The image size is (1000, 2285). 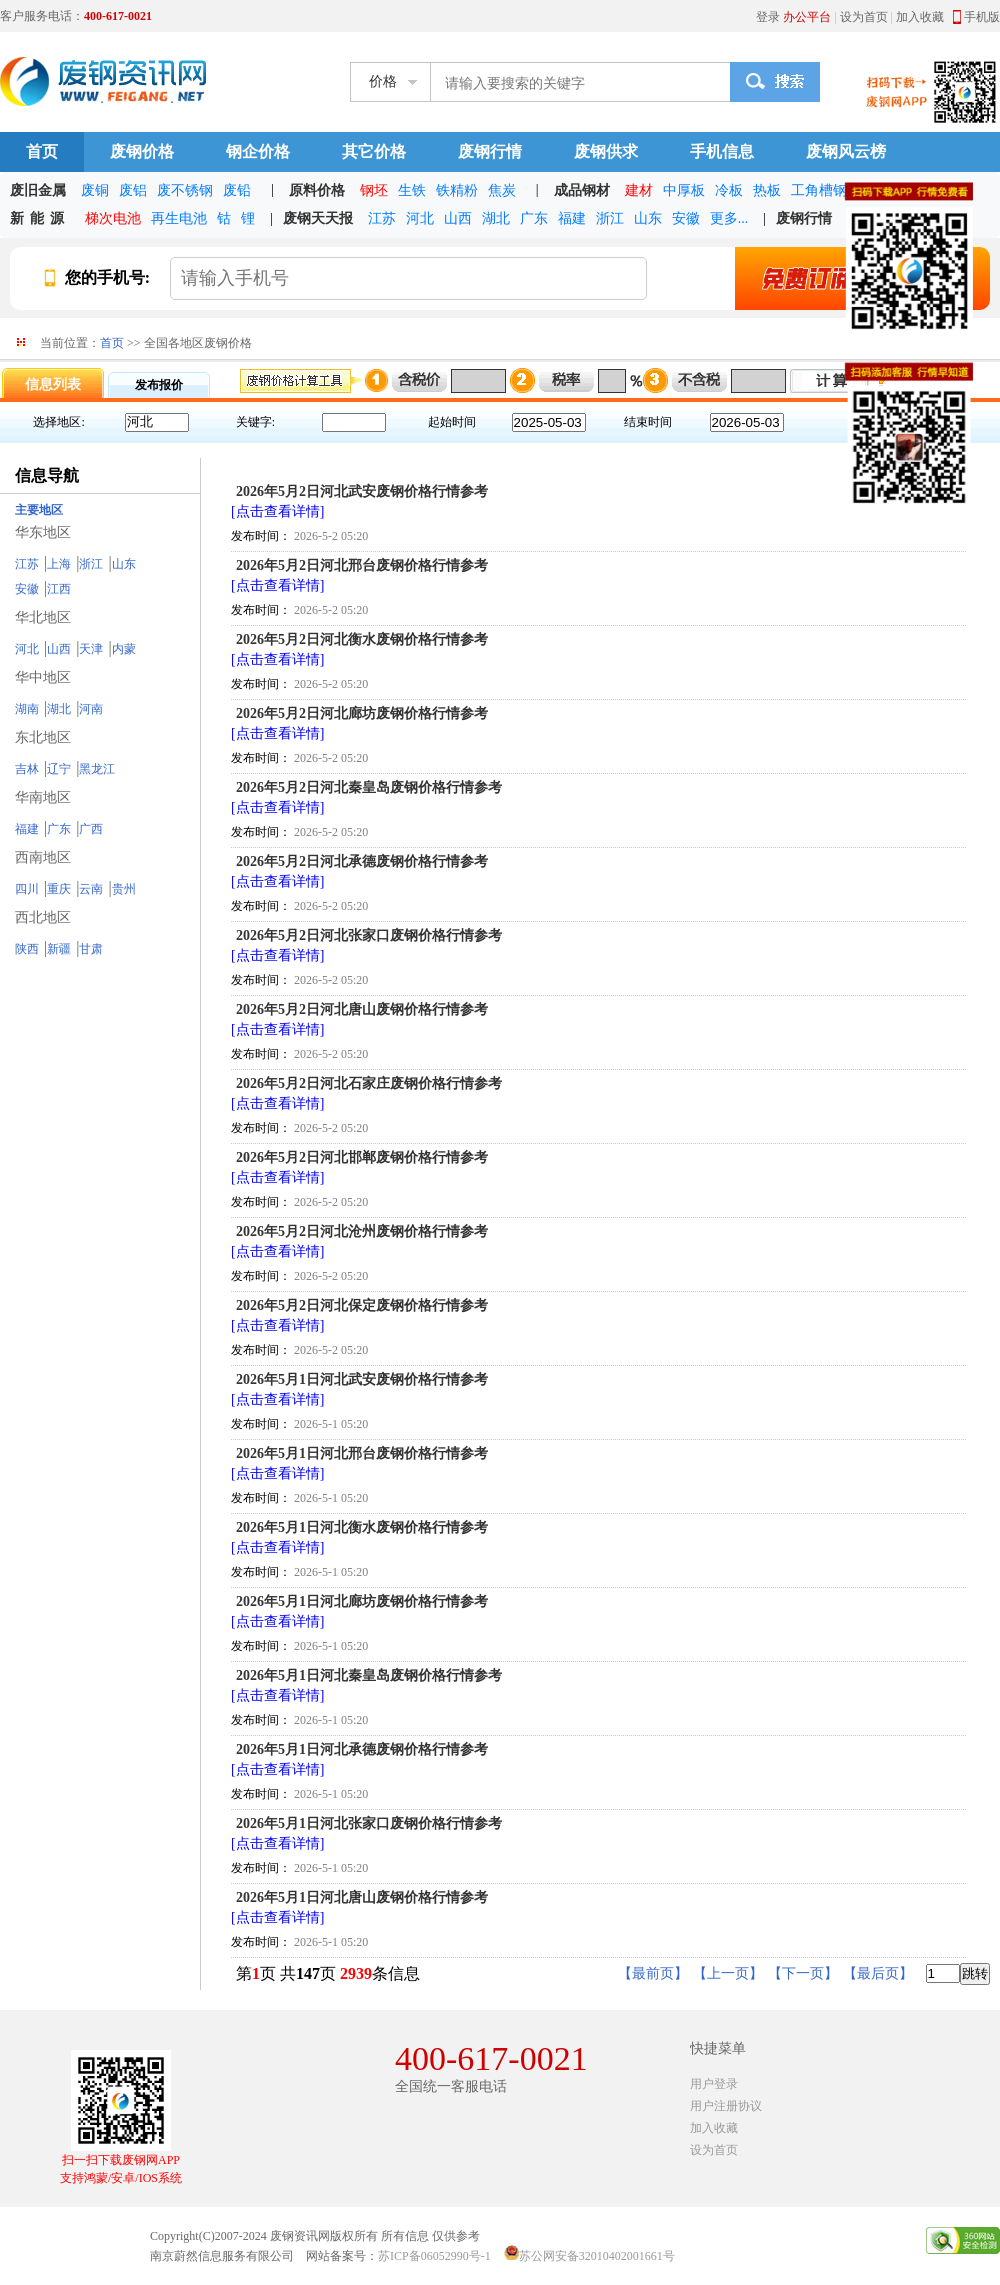 I want to click on 2026年5月2日河北秦皇岛废钢价格行情参考, so click(x=369, y=787).